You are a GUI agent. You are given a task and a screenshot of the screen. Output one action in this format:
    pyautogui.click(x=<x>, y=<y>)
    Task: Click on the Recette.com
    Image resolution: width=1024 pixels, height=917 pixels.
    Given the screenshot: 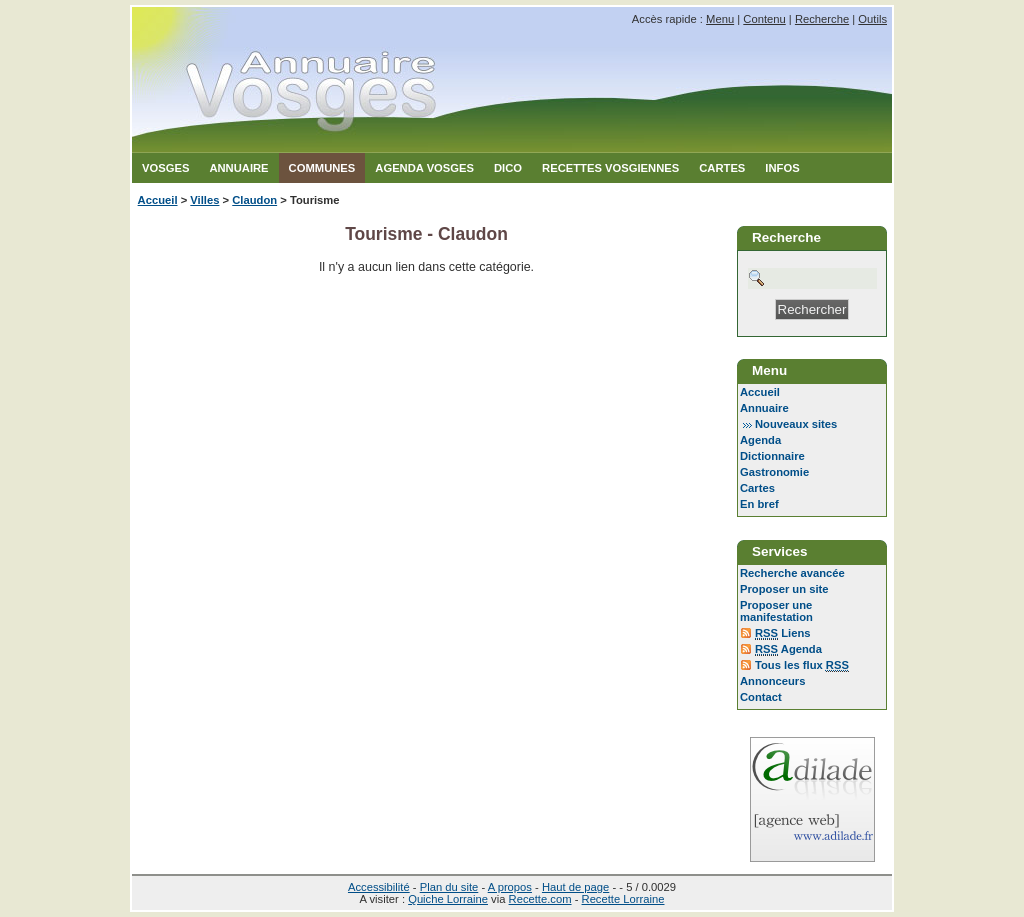 What is the action you would take?
    pyautogui.click(x=540, y=899)
    